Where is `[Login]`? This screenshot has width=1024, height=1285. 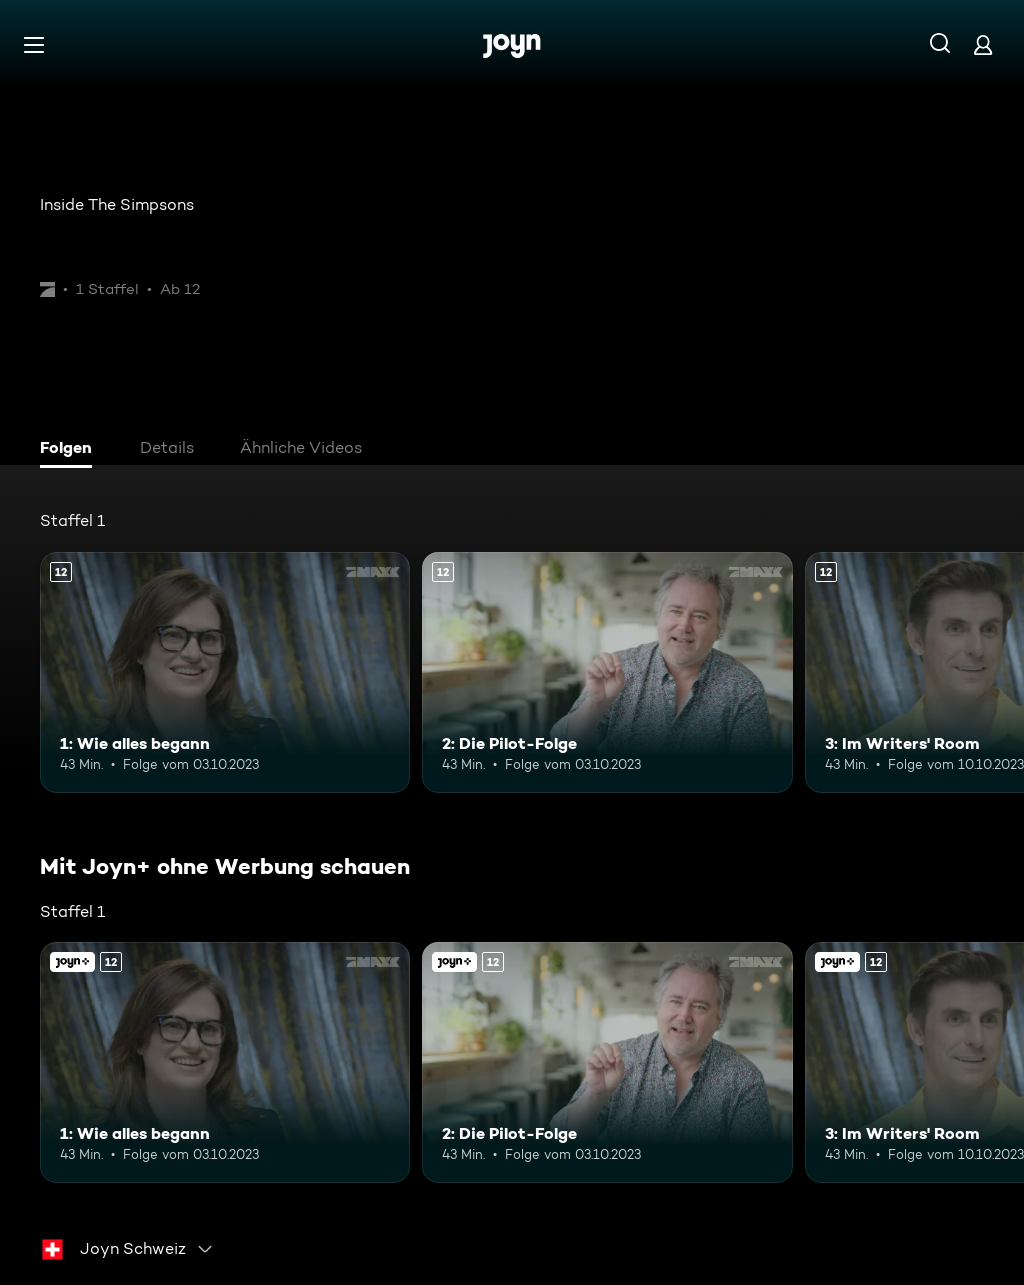 [Login] is located at coordinates (983, 44).